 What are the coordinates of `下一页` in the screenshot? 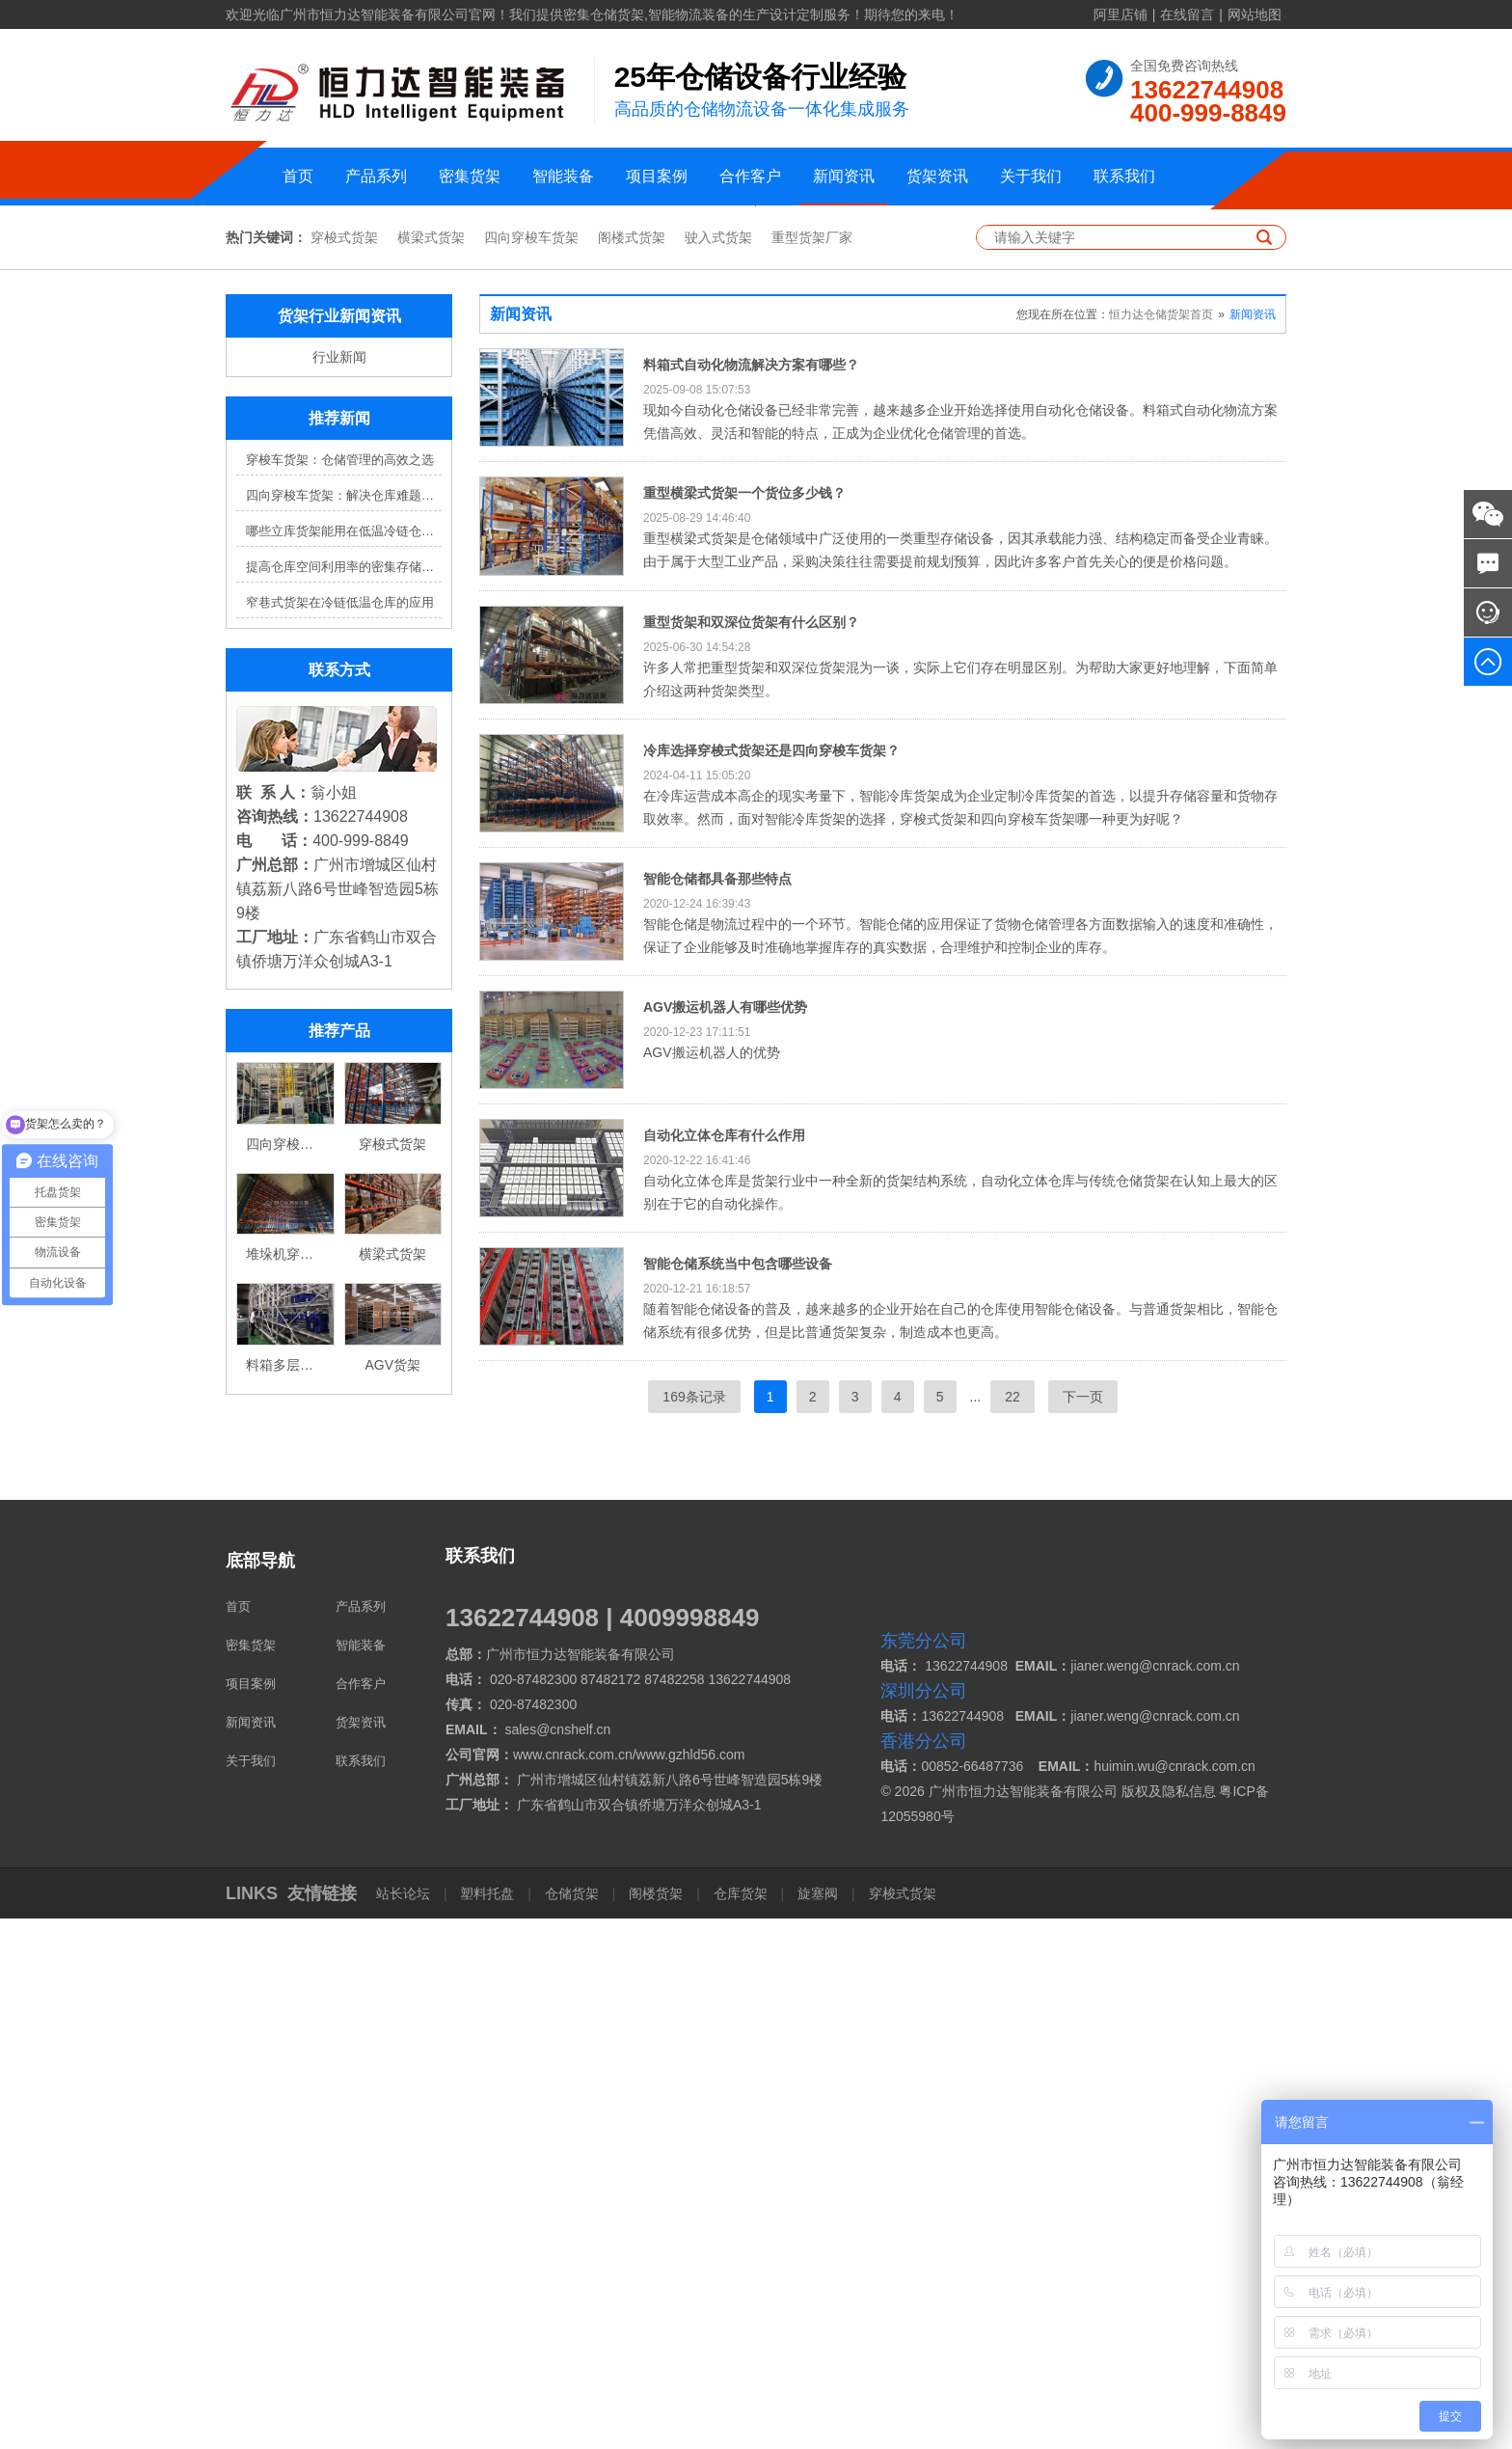 It's located at (1083, 1927).